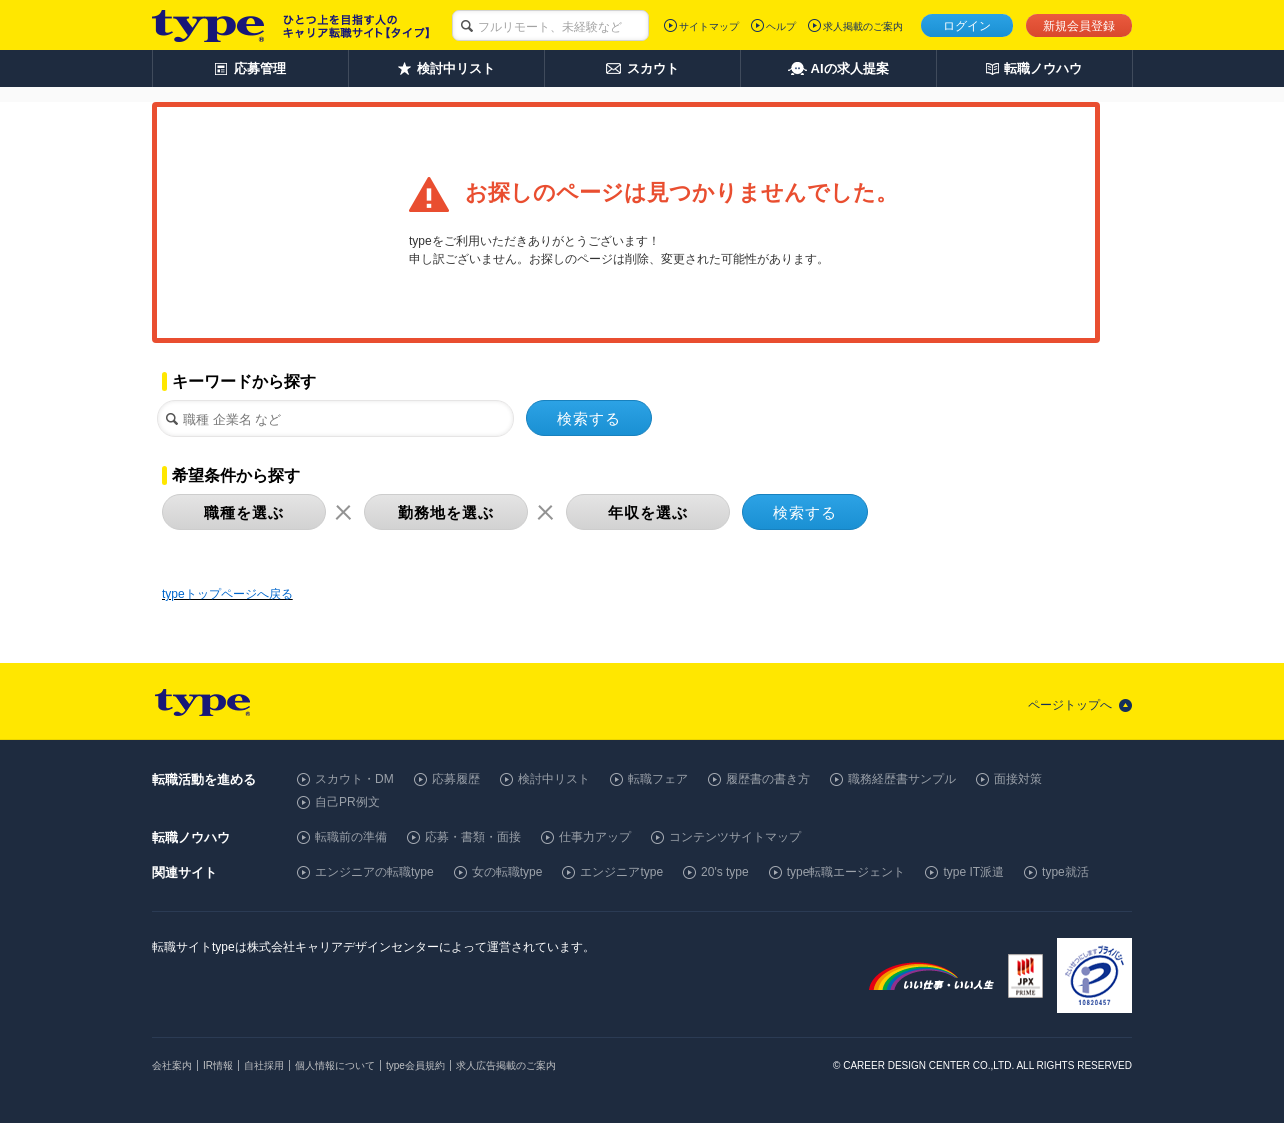 This screenshot has width=1284, height=1123. What do you see at coordinates (227, 594) in the screenshot?
I see `typeトップページへ戻る` at bounding box center [227, 594].